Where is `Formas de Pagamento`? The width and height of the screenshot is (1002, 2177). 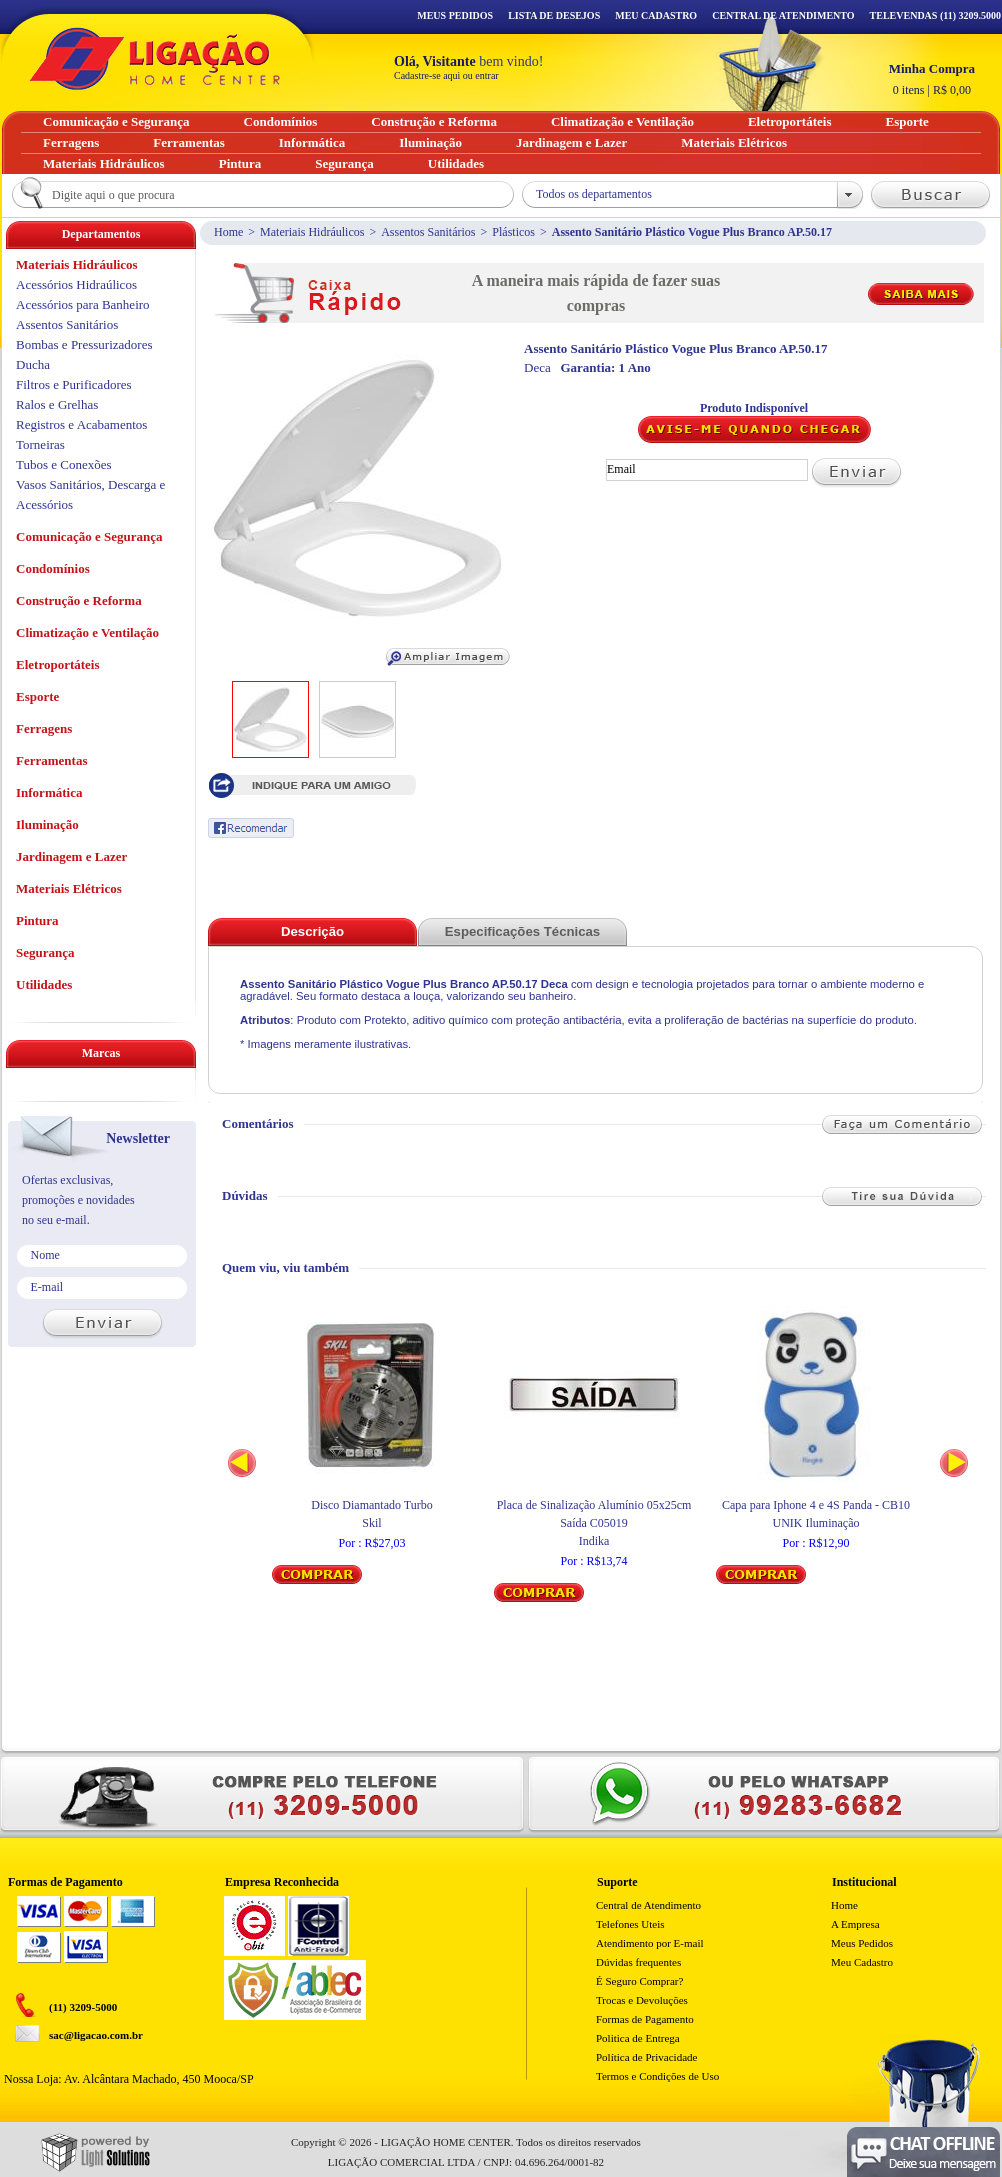
Formas de Pagamento is located at coordinates (645, 2019).